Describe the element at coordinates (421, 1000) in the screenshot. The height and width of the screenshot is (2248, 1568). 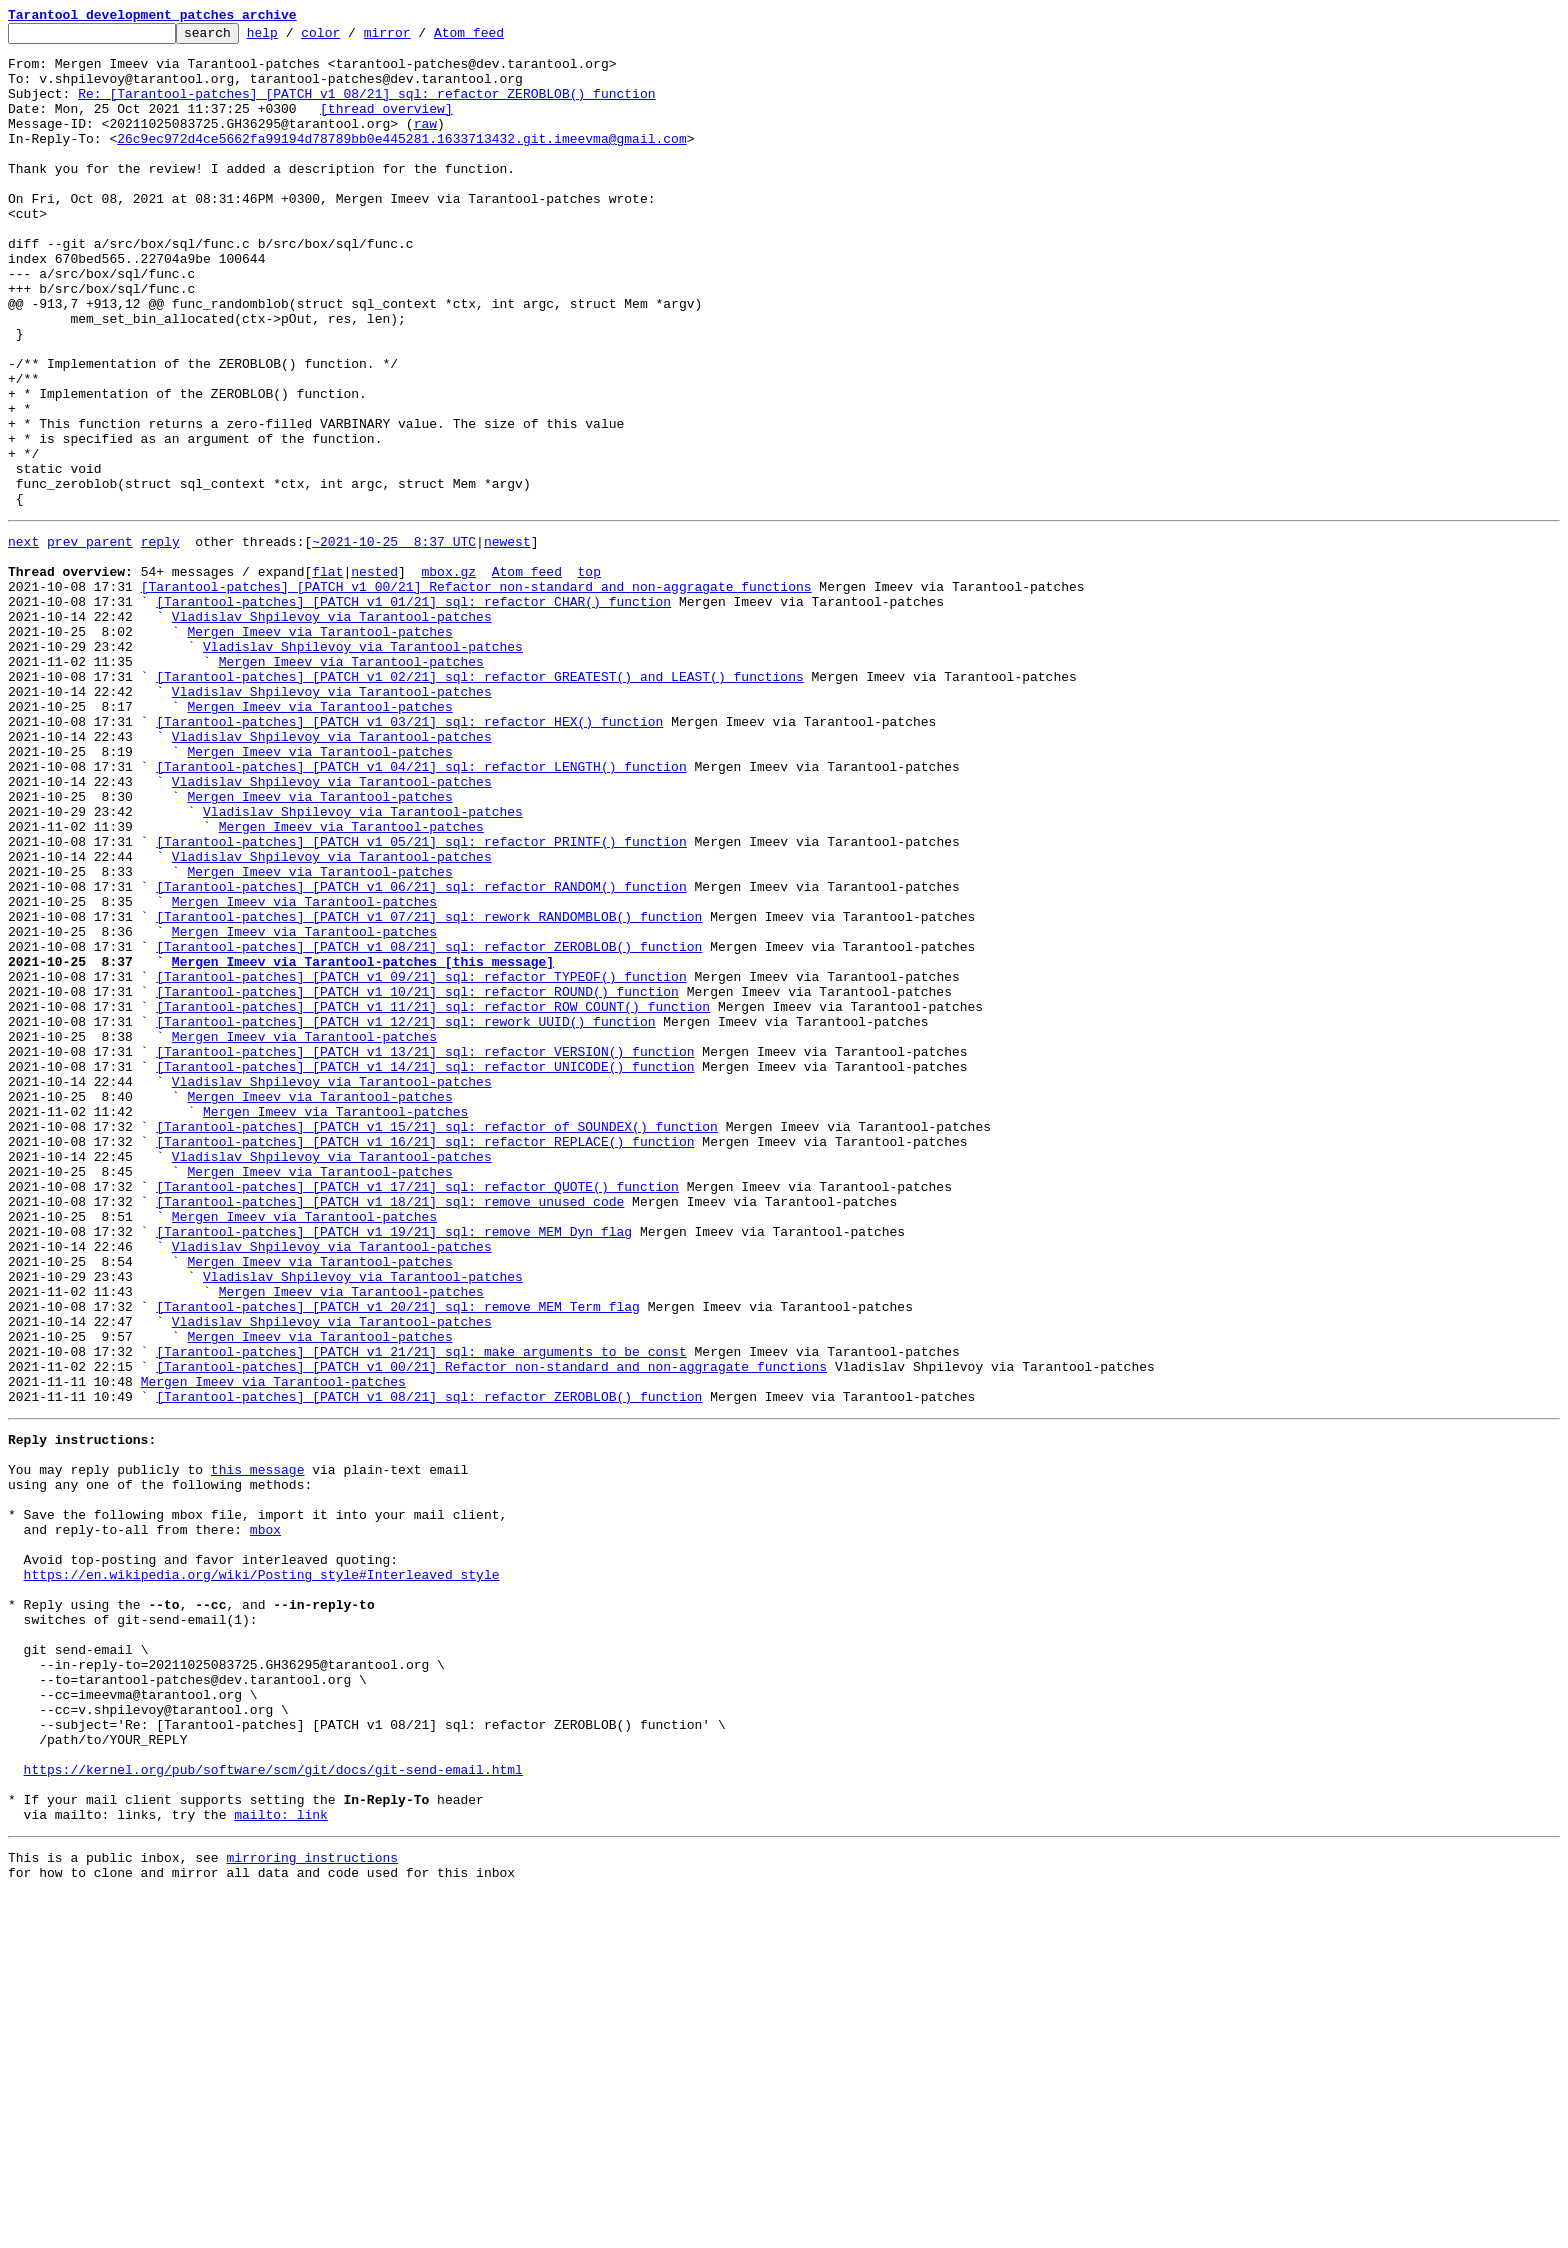
I see `[Tarantool-patches] [PATCH v1 05/21] sql: refactor PRINTF() function` at that location.